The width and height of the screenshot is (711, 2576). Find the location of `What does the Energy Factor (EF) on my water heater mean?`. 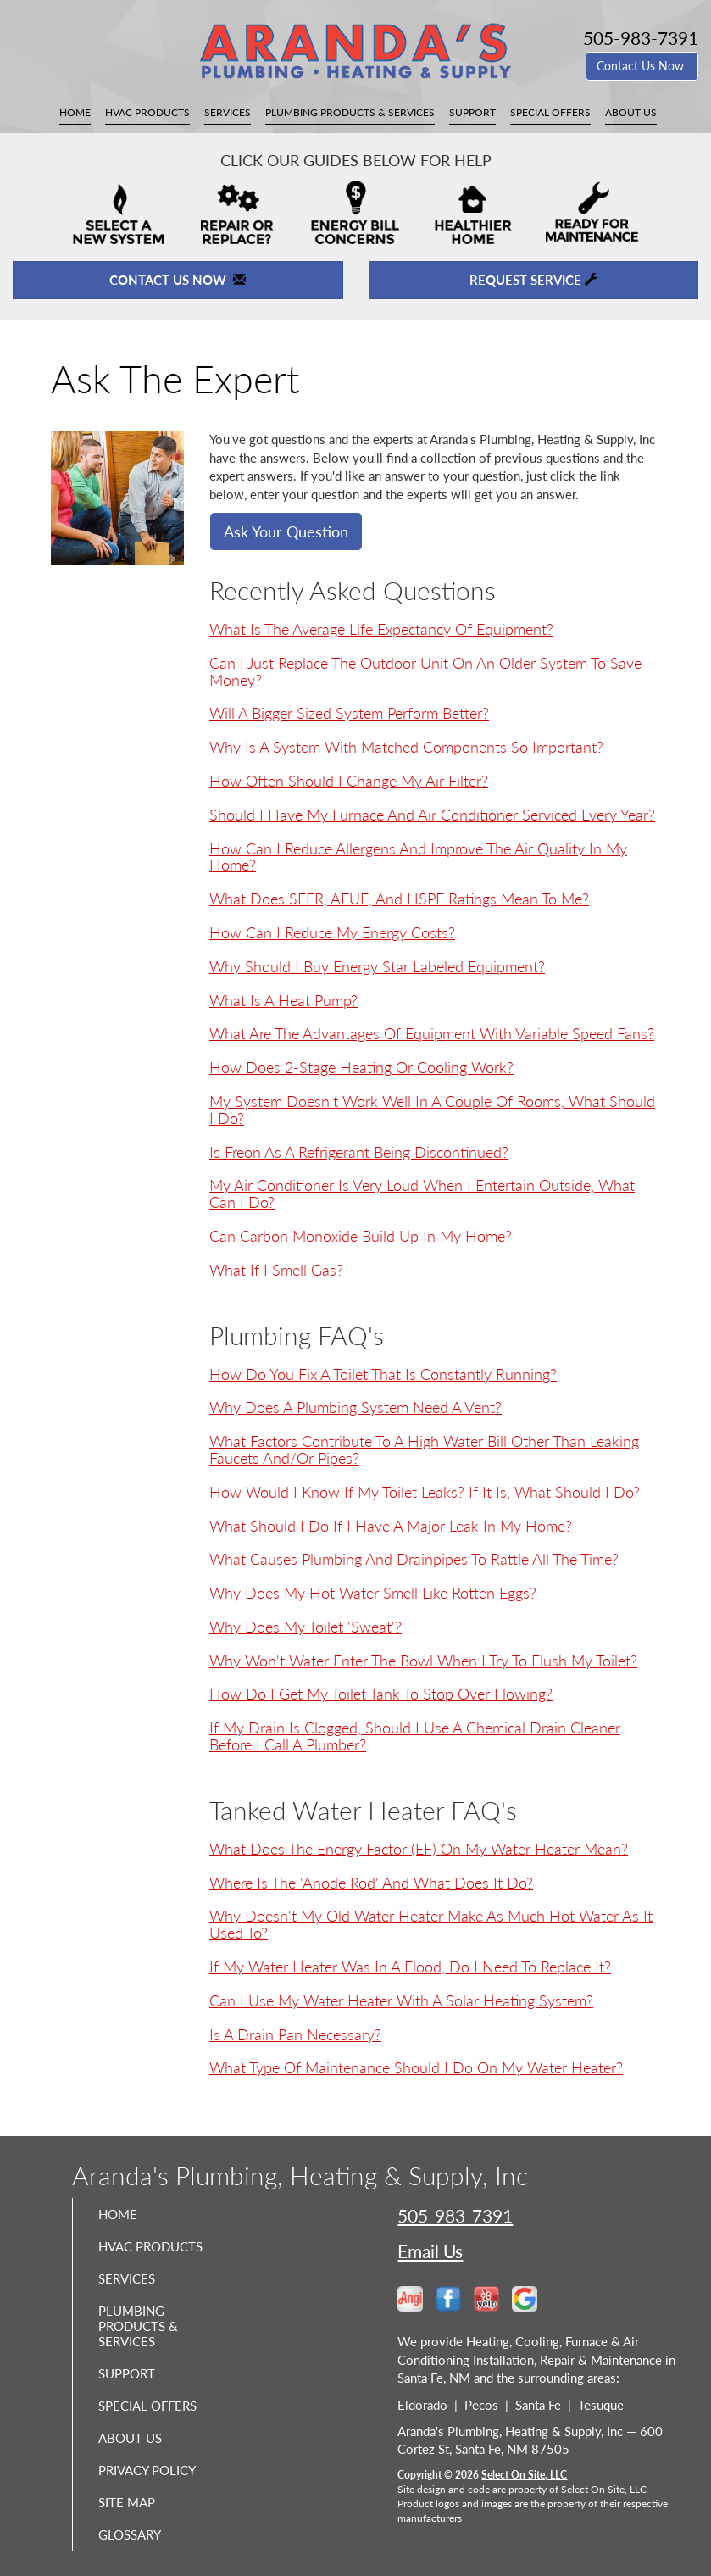

What does the Energy Factor (EF) on my water heater mean? is located at coordinates (418, 1848).